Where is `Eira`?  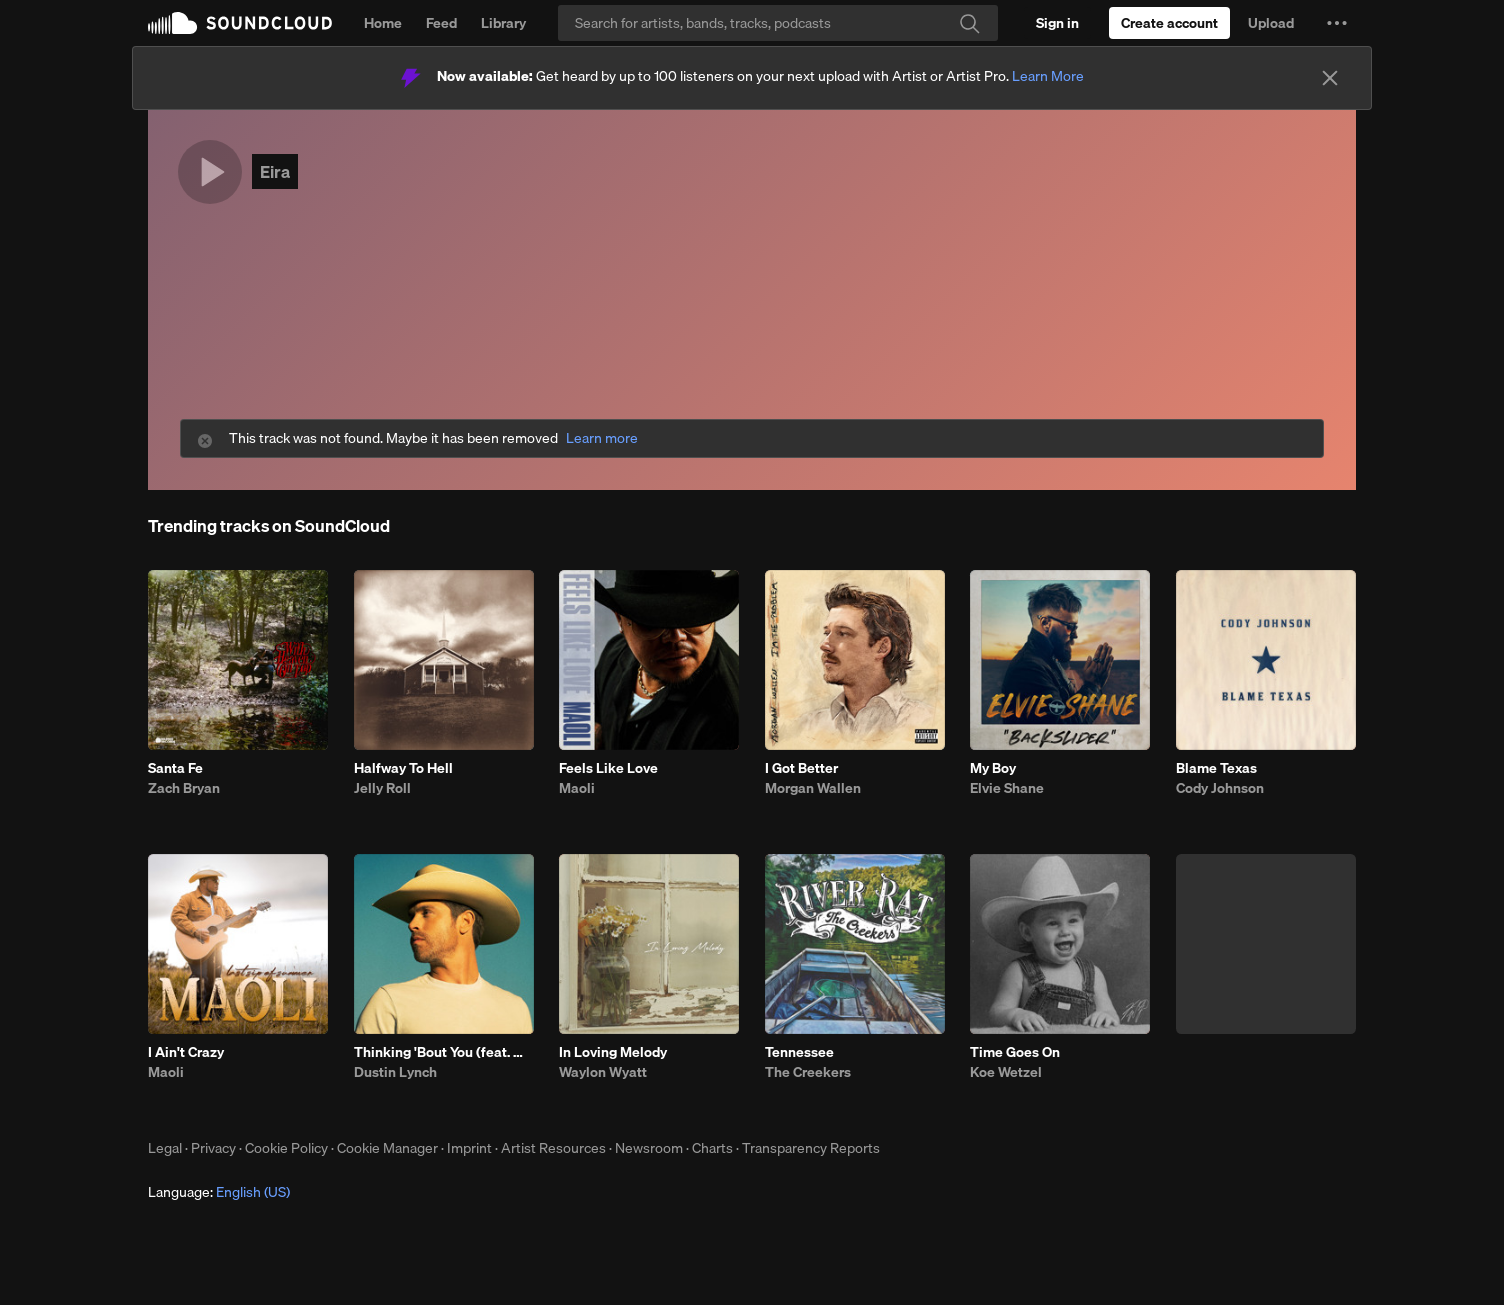 Eira is located at coordinates (275, 171).